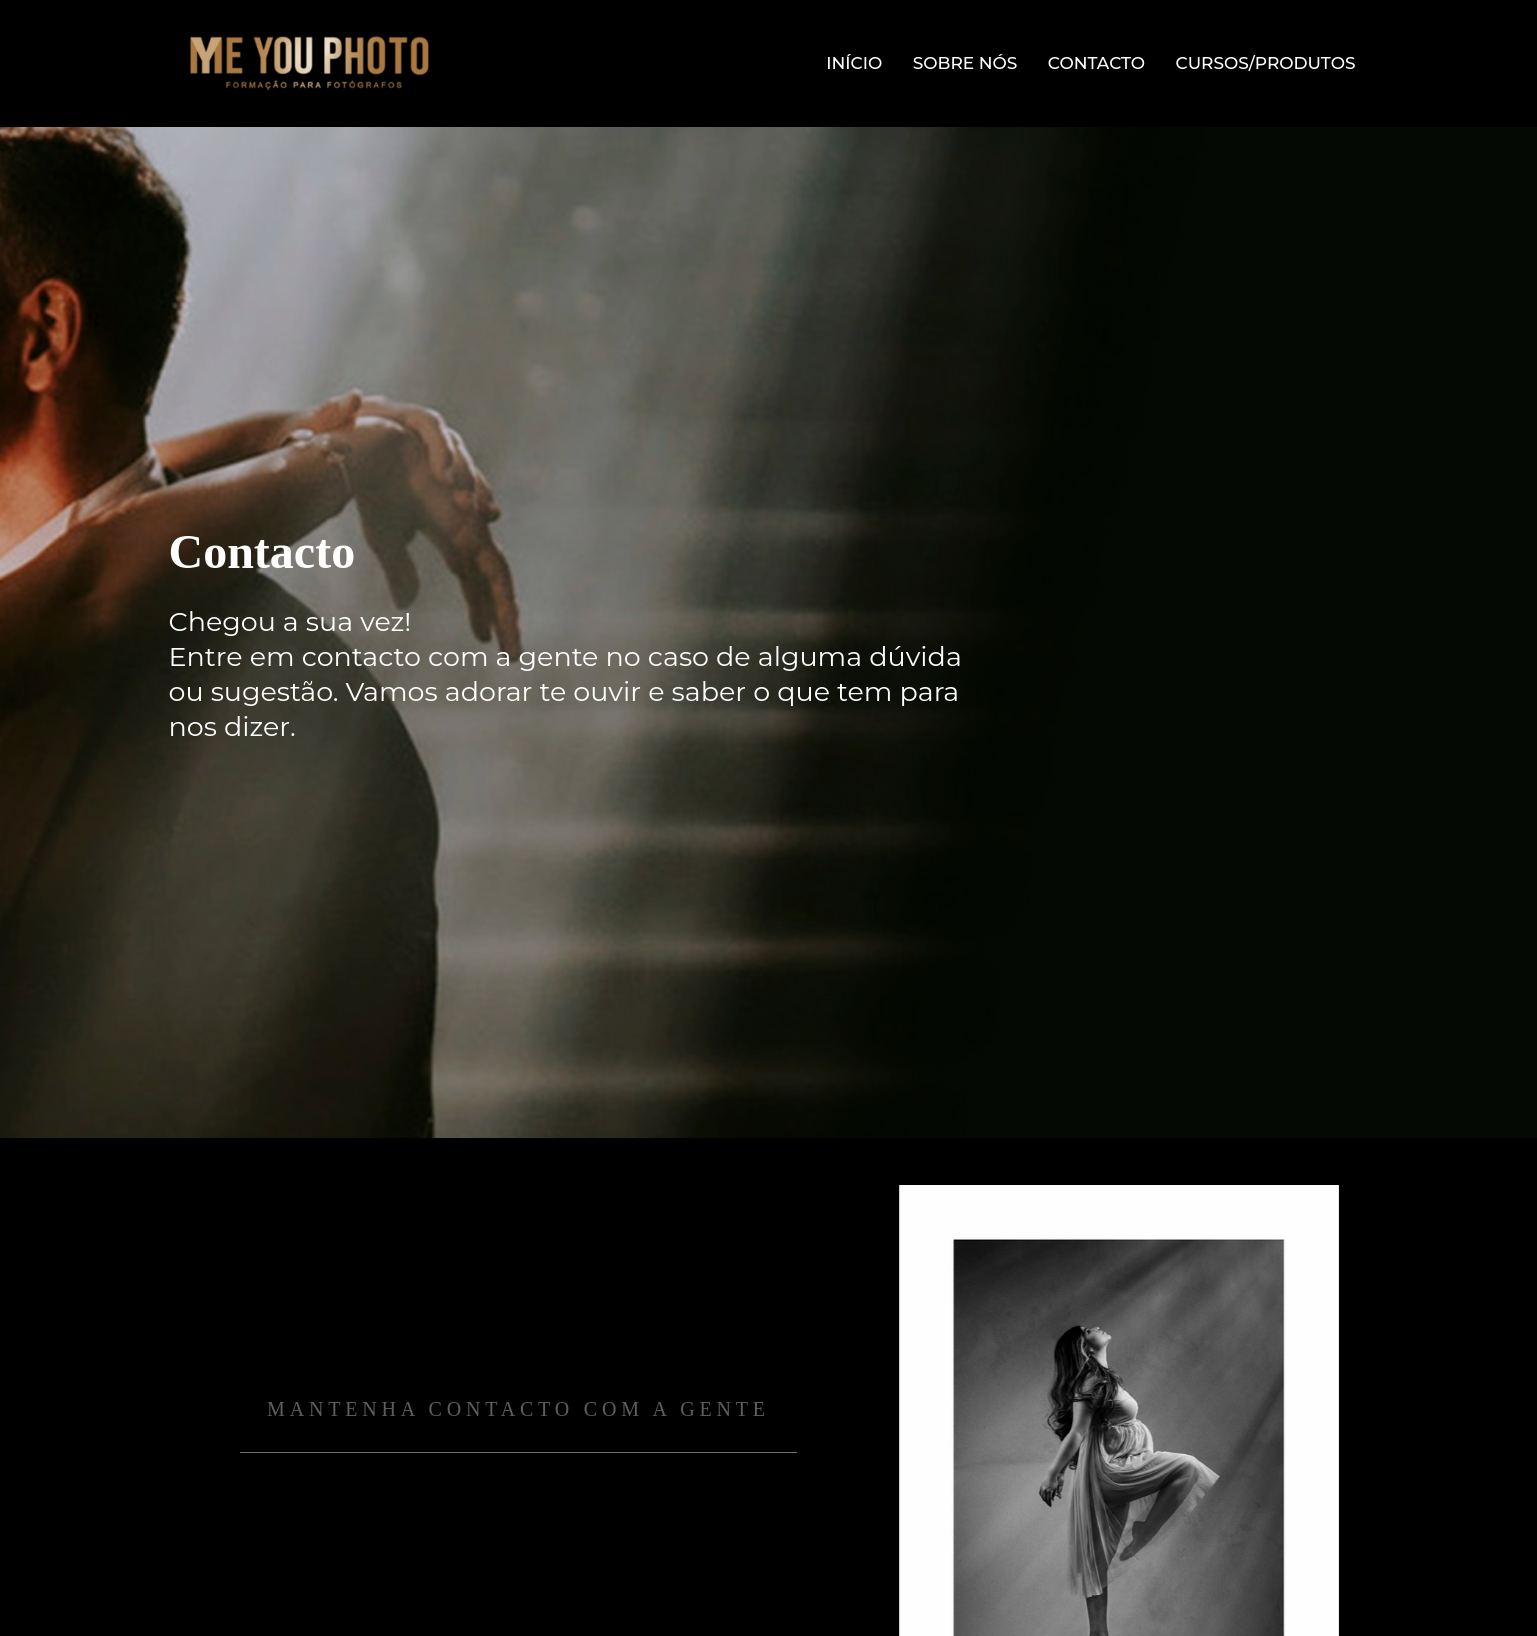 The height and width of the screenshot is (1636, 1537). What do you see at coordinates (1096, 63) in the screenshot?
I see `Contacto` at bounding box center [1096, 63].